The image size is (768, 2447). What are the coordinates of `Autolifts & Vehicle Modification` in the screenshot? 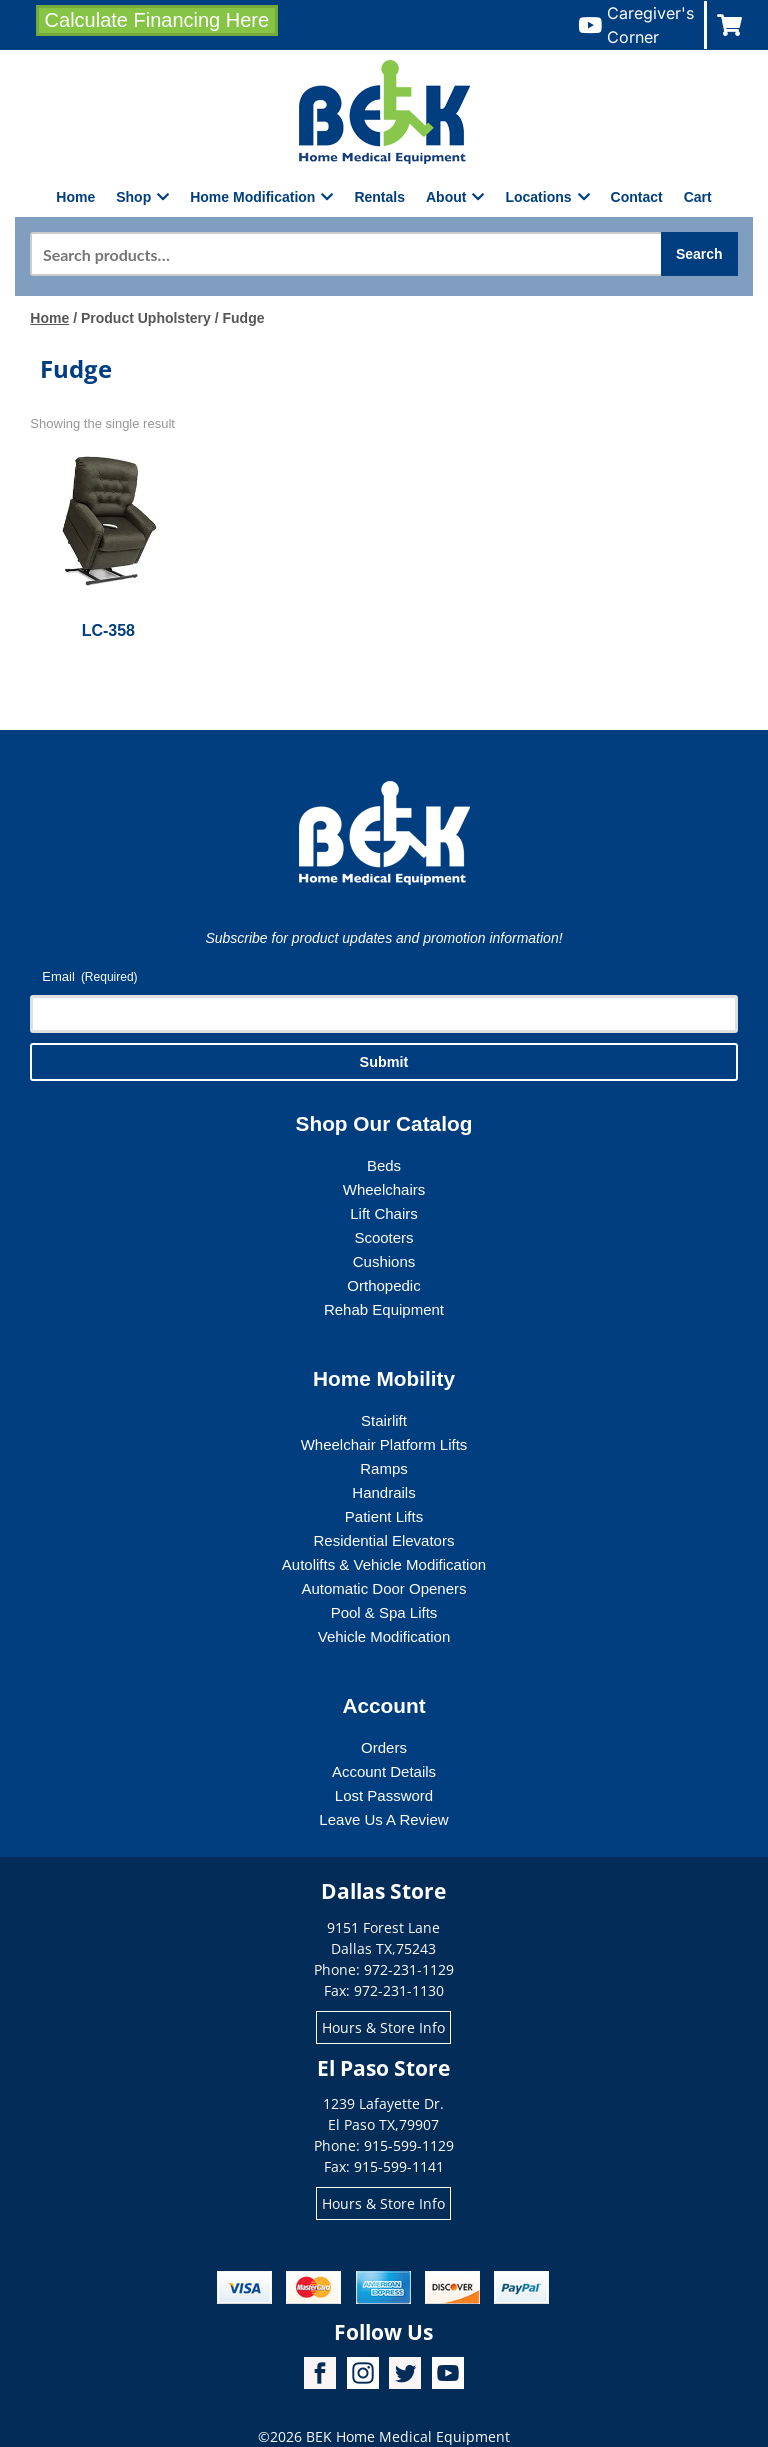 It's located at (384, 1564).